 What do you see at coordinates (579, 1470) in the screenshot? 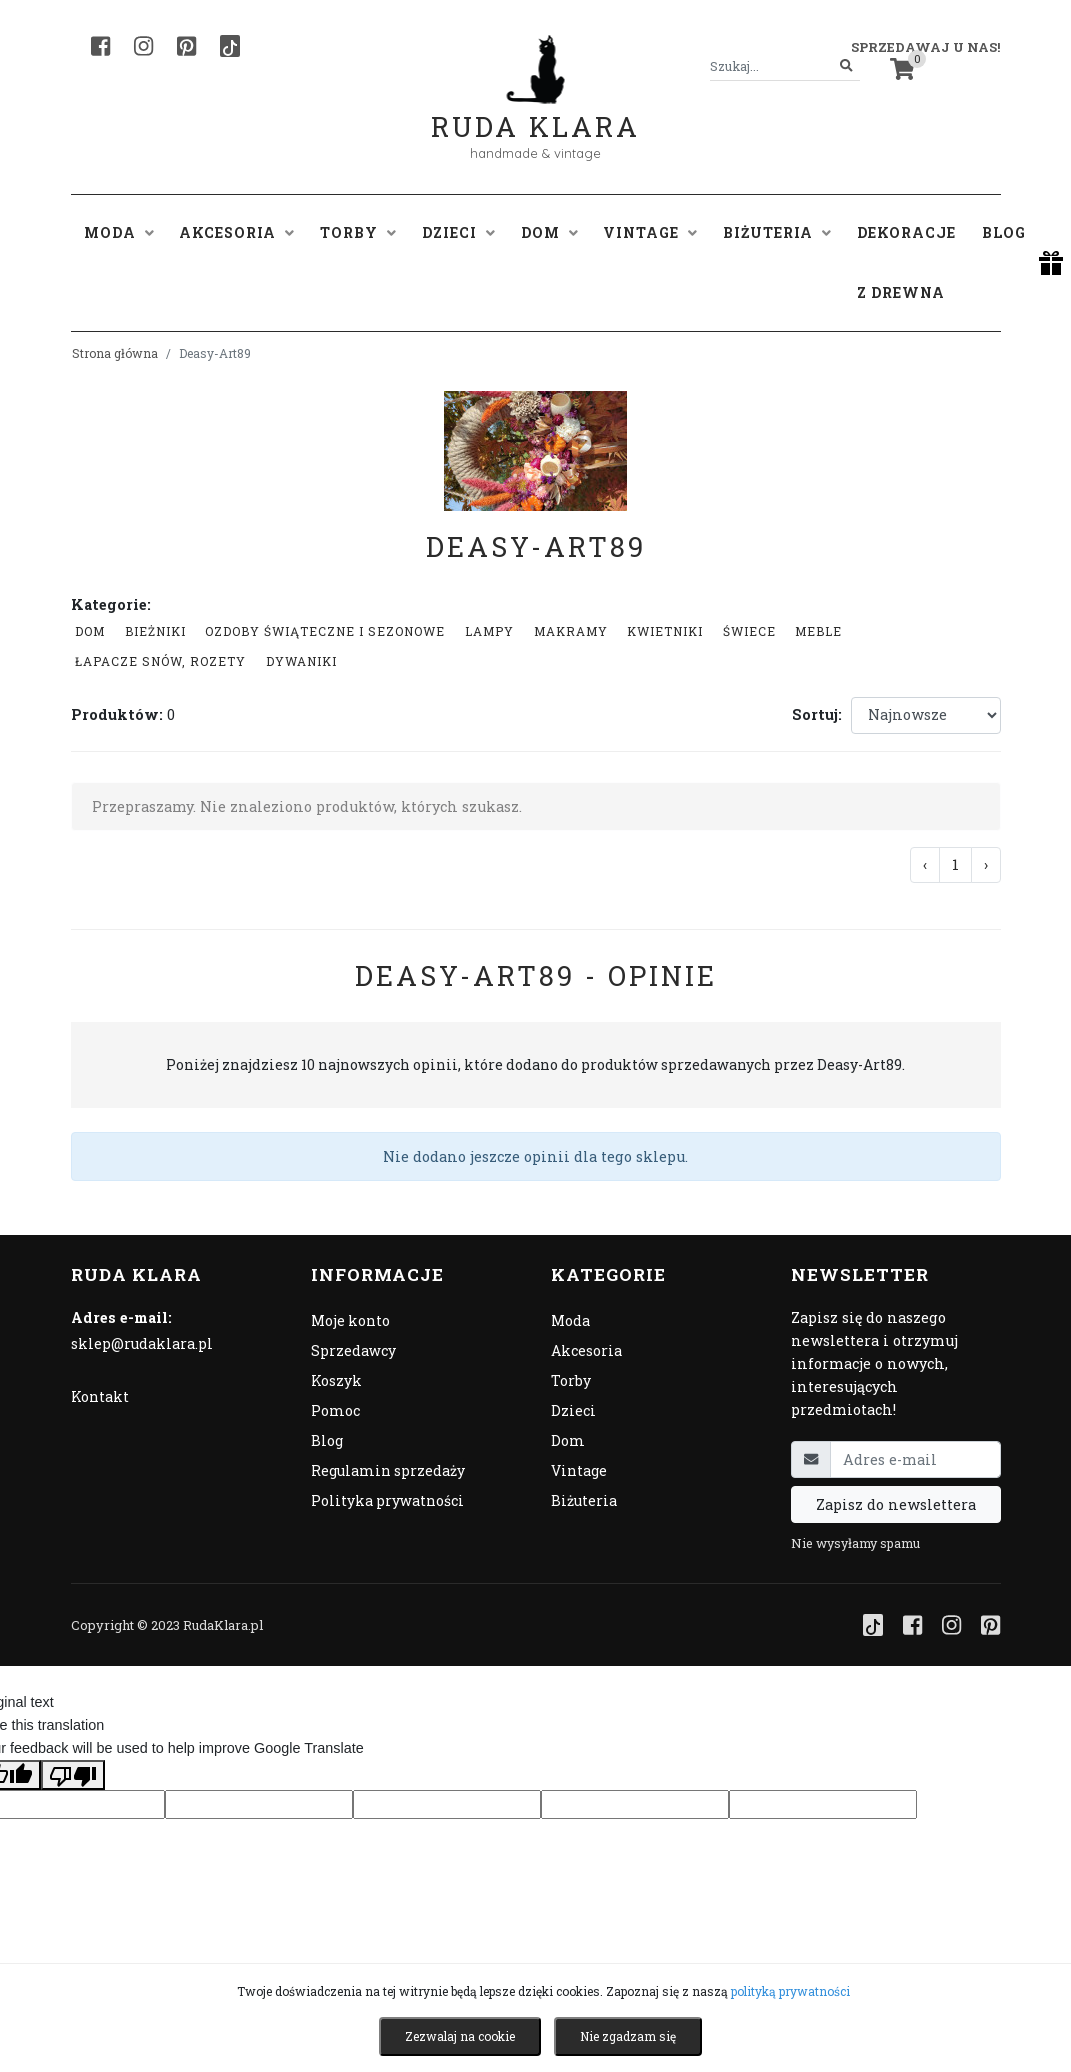
I see `Vintage` at bounding box center [579, 1470].